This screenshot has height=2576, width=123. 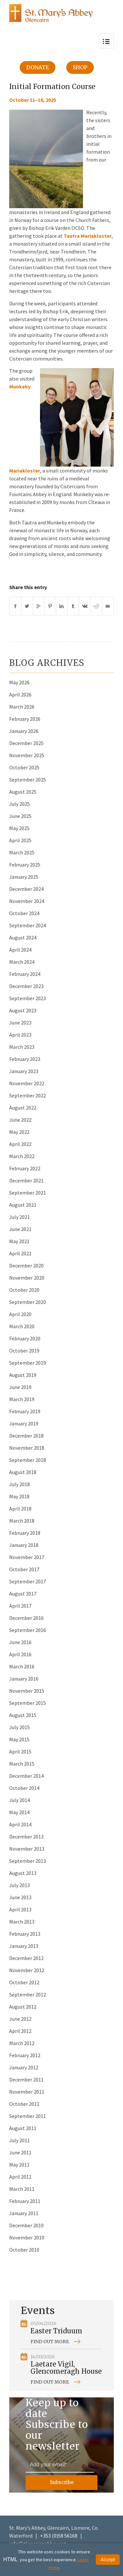 What do you see at coordinates (24, 2104) in the screenshot?
I see `October 2011` at bounding box center [24, 2104].